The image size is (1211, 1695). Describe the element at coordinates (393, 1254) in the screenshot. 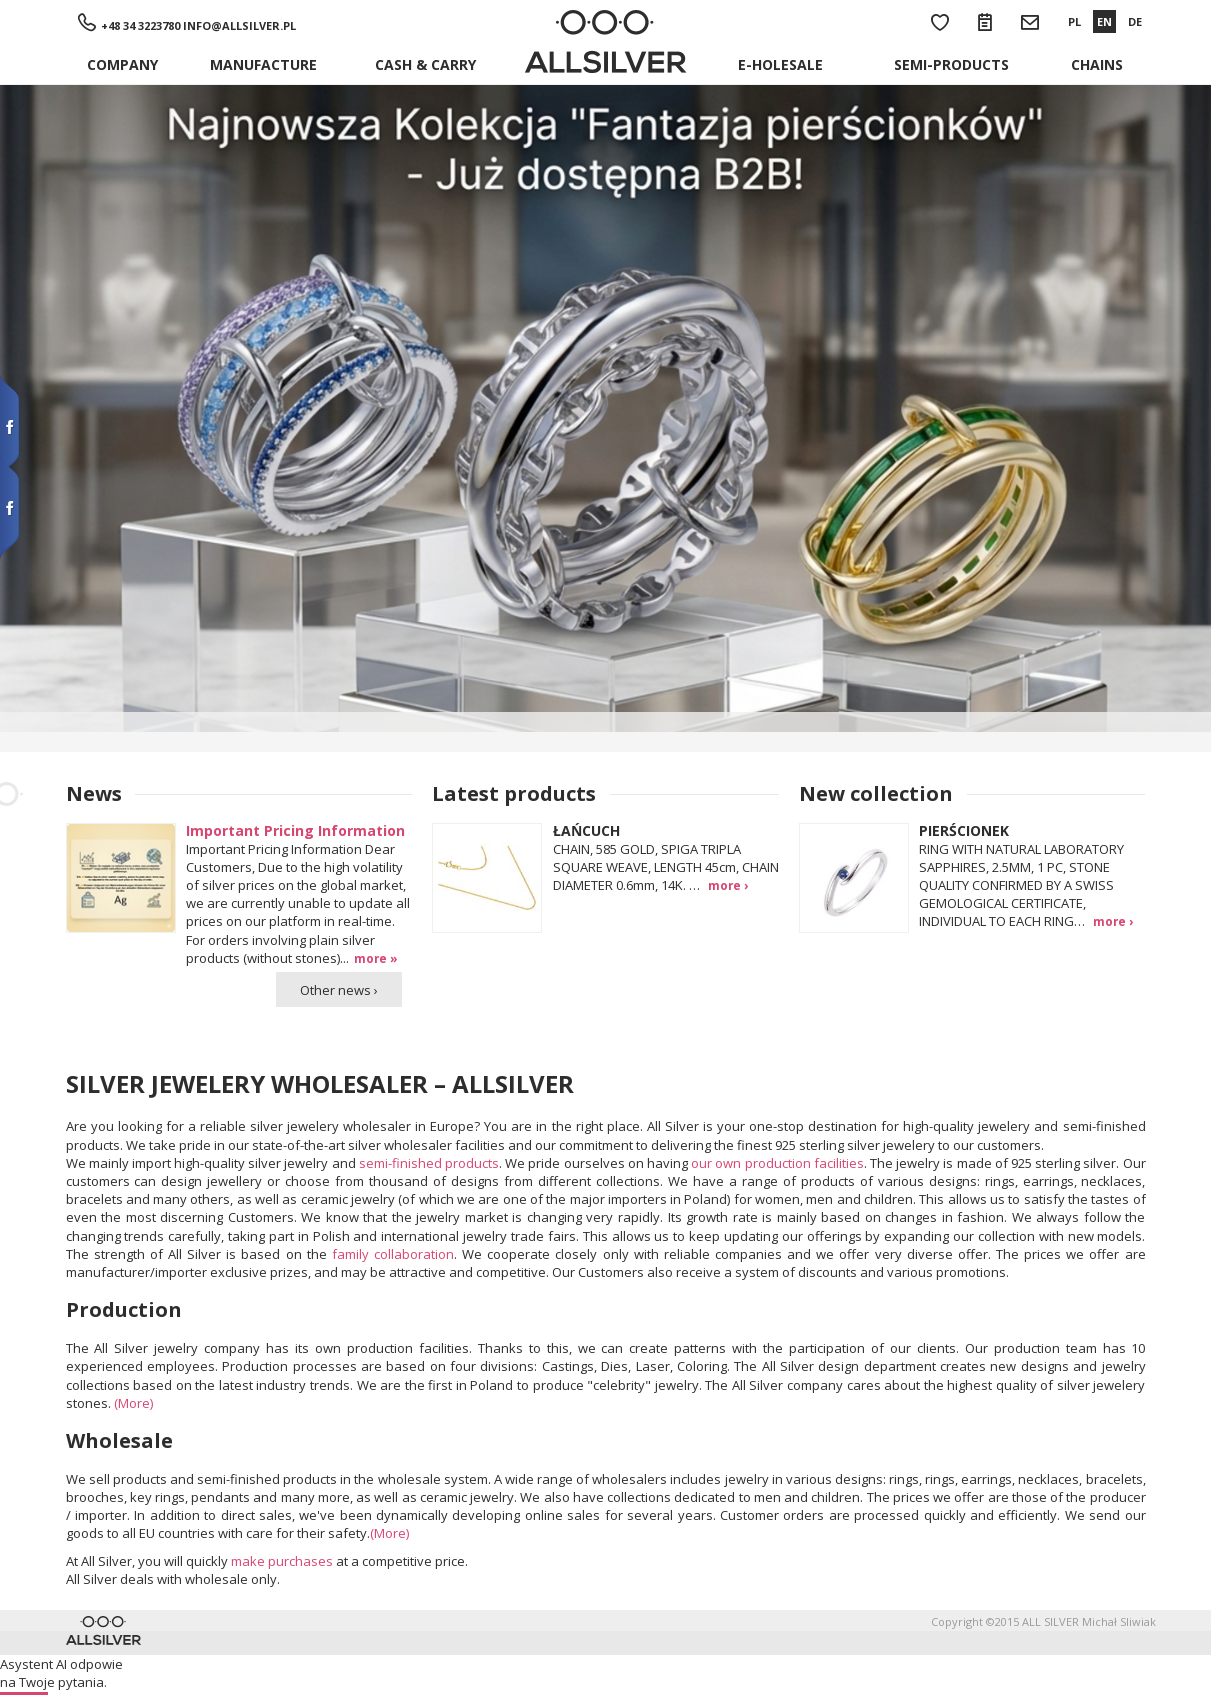

I see `family collaboration` at that location.